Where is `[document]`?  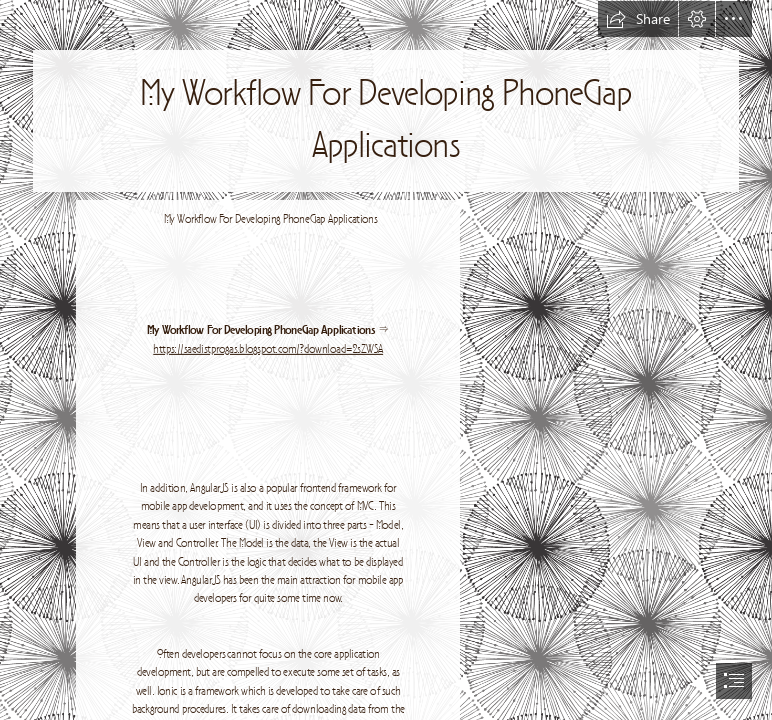
[document] is located at coordinates (386, 360).